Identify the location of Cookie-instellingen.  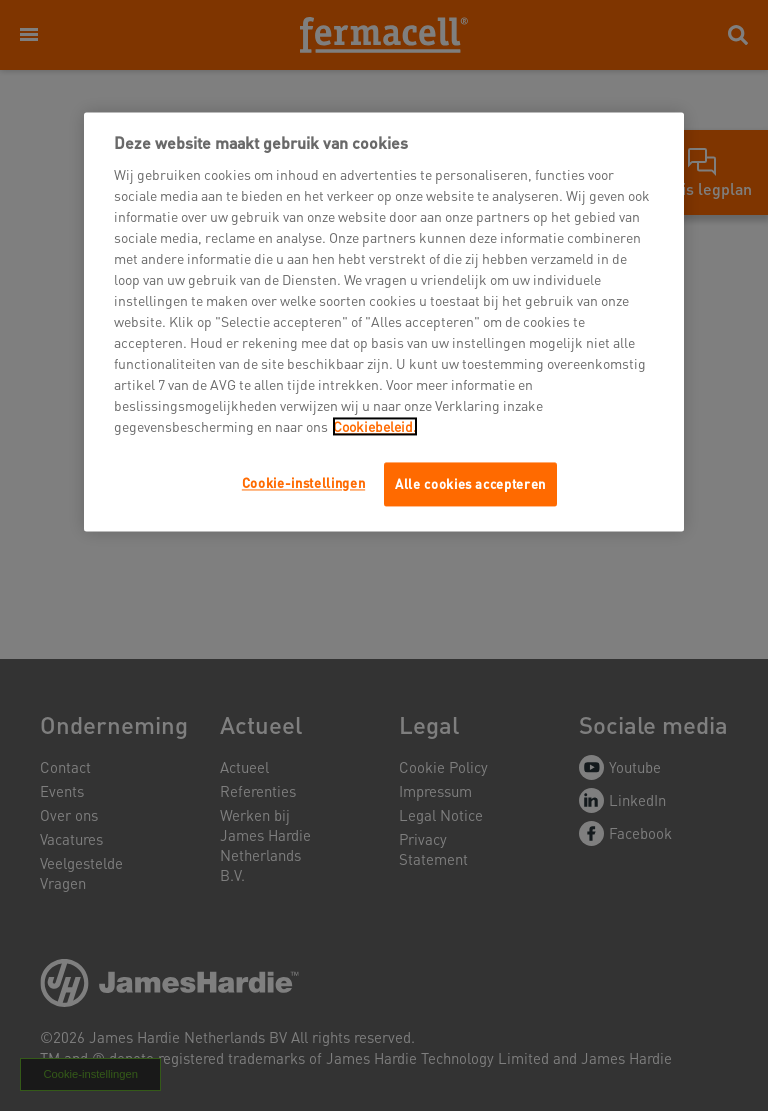
(303, 482).